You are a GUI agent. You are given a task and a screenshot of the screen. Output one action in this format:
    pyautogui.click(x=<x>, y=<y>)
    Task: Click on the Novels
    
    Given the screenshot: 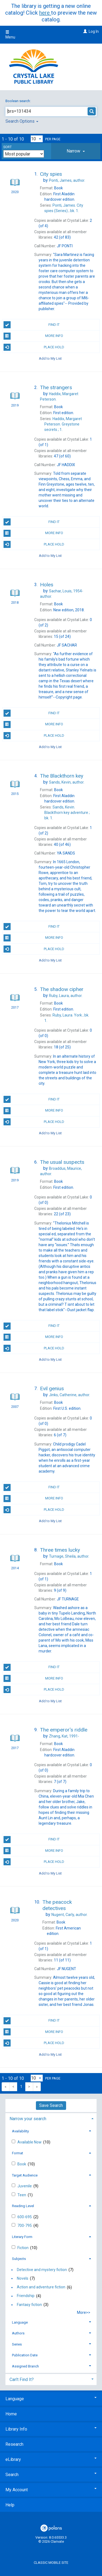 What is the action you would take?
    pyautogui.click(x=22, y=2278)
    